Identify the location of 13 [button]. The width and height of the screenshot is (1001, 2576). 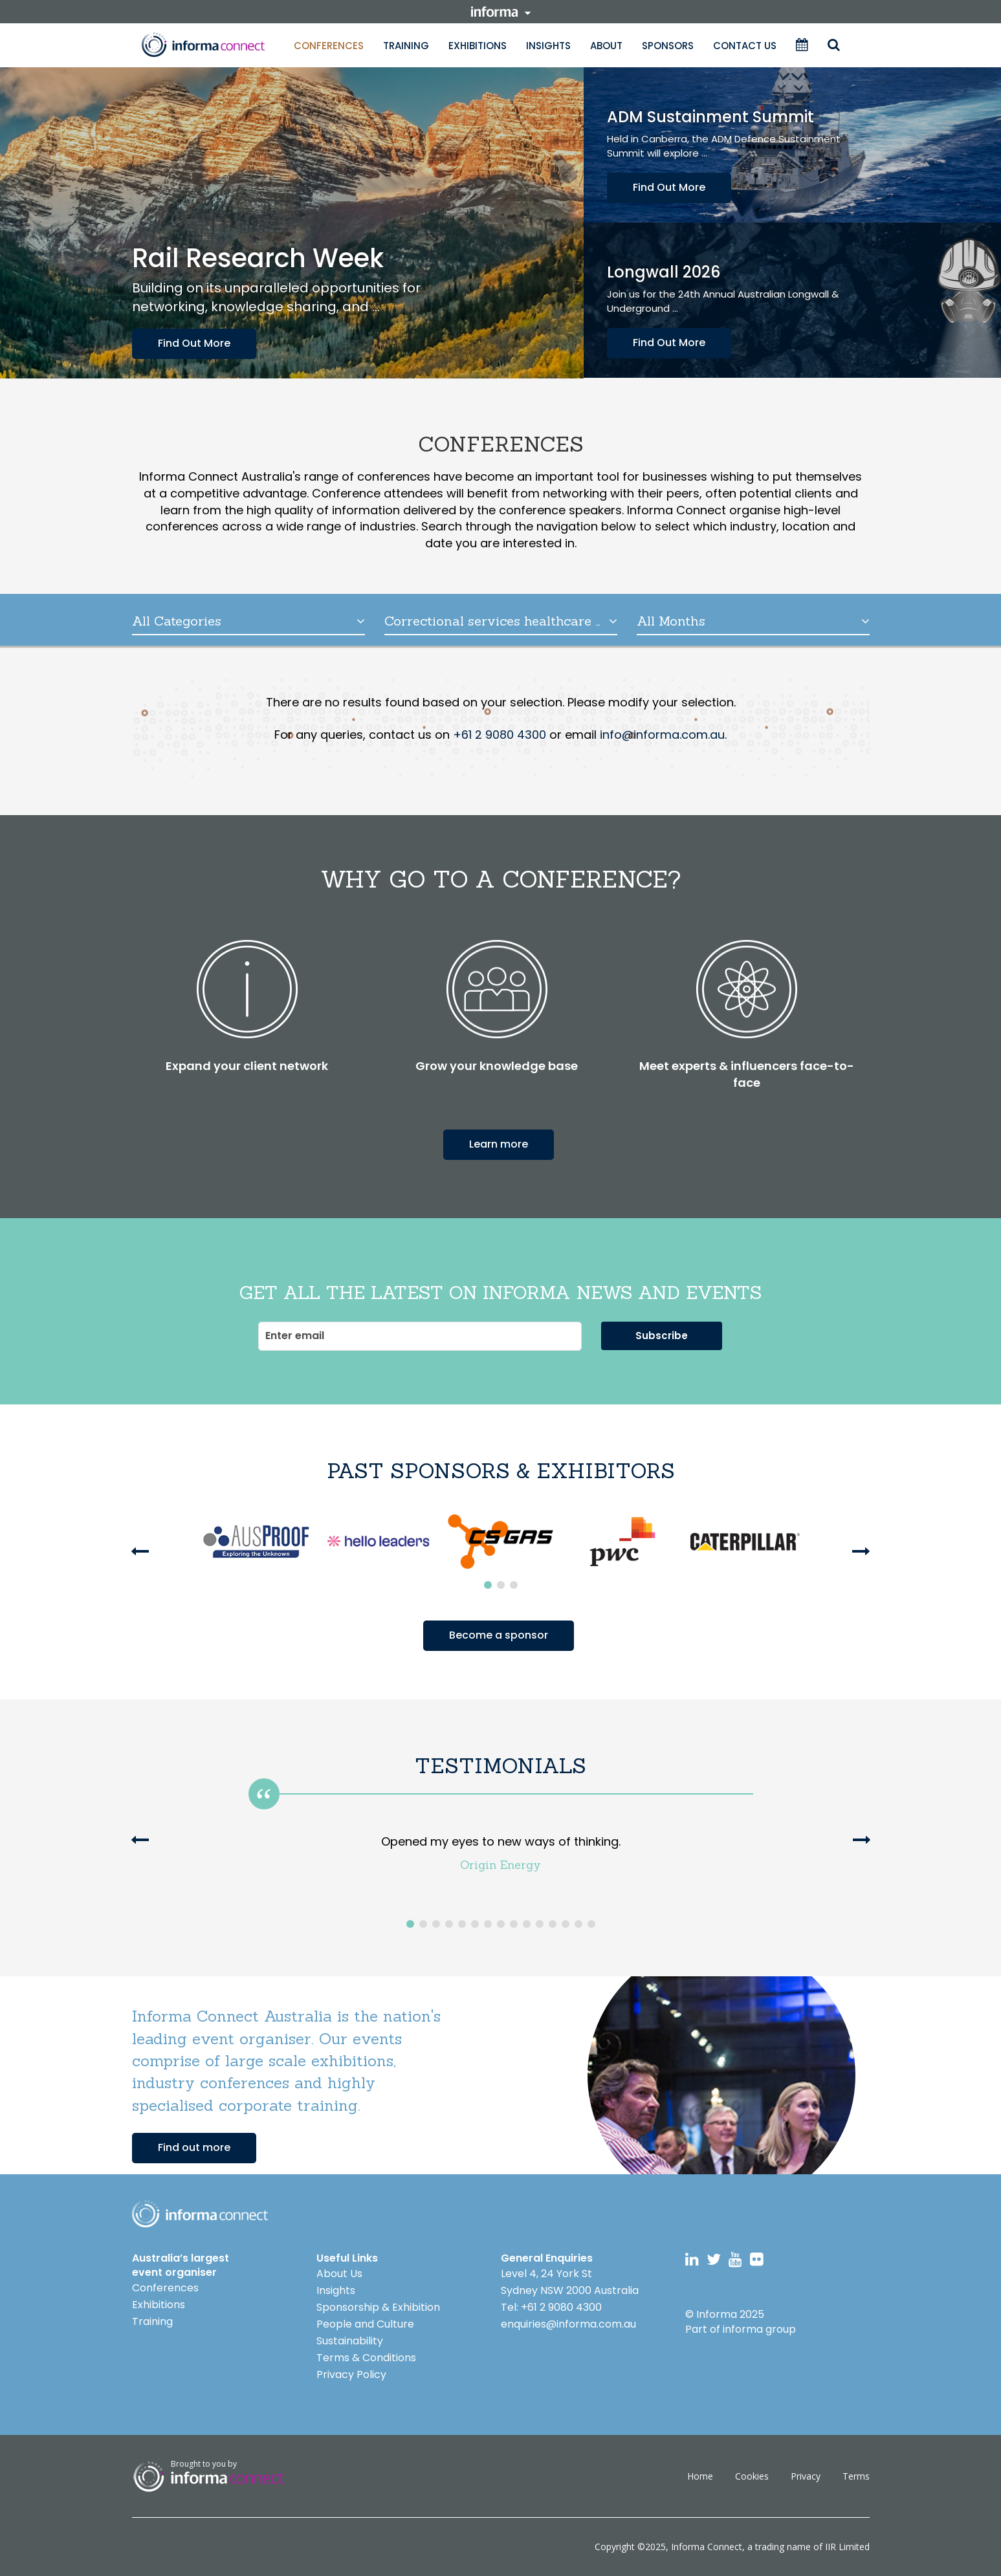
(565, 1924).